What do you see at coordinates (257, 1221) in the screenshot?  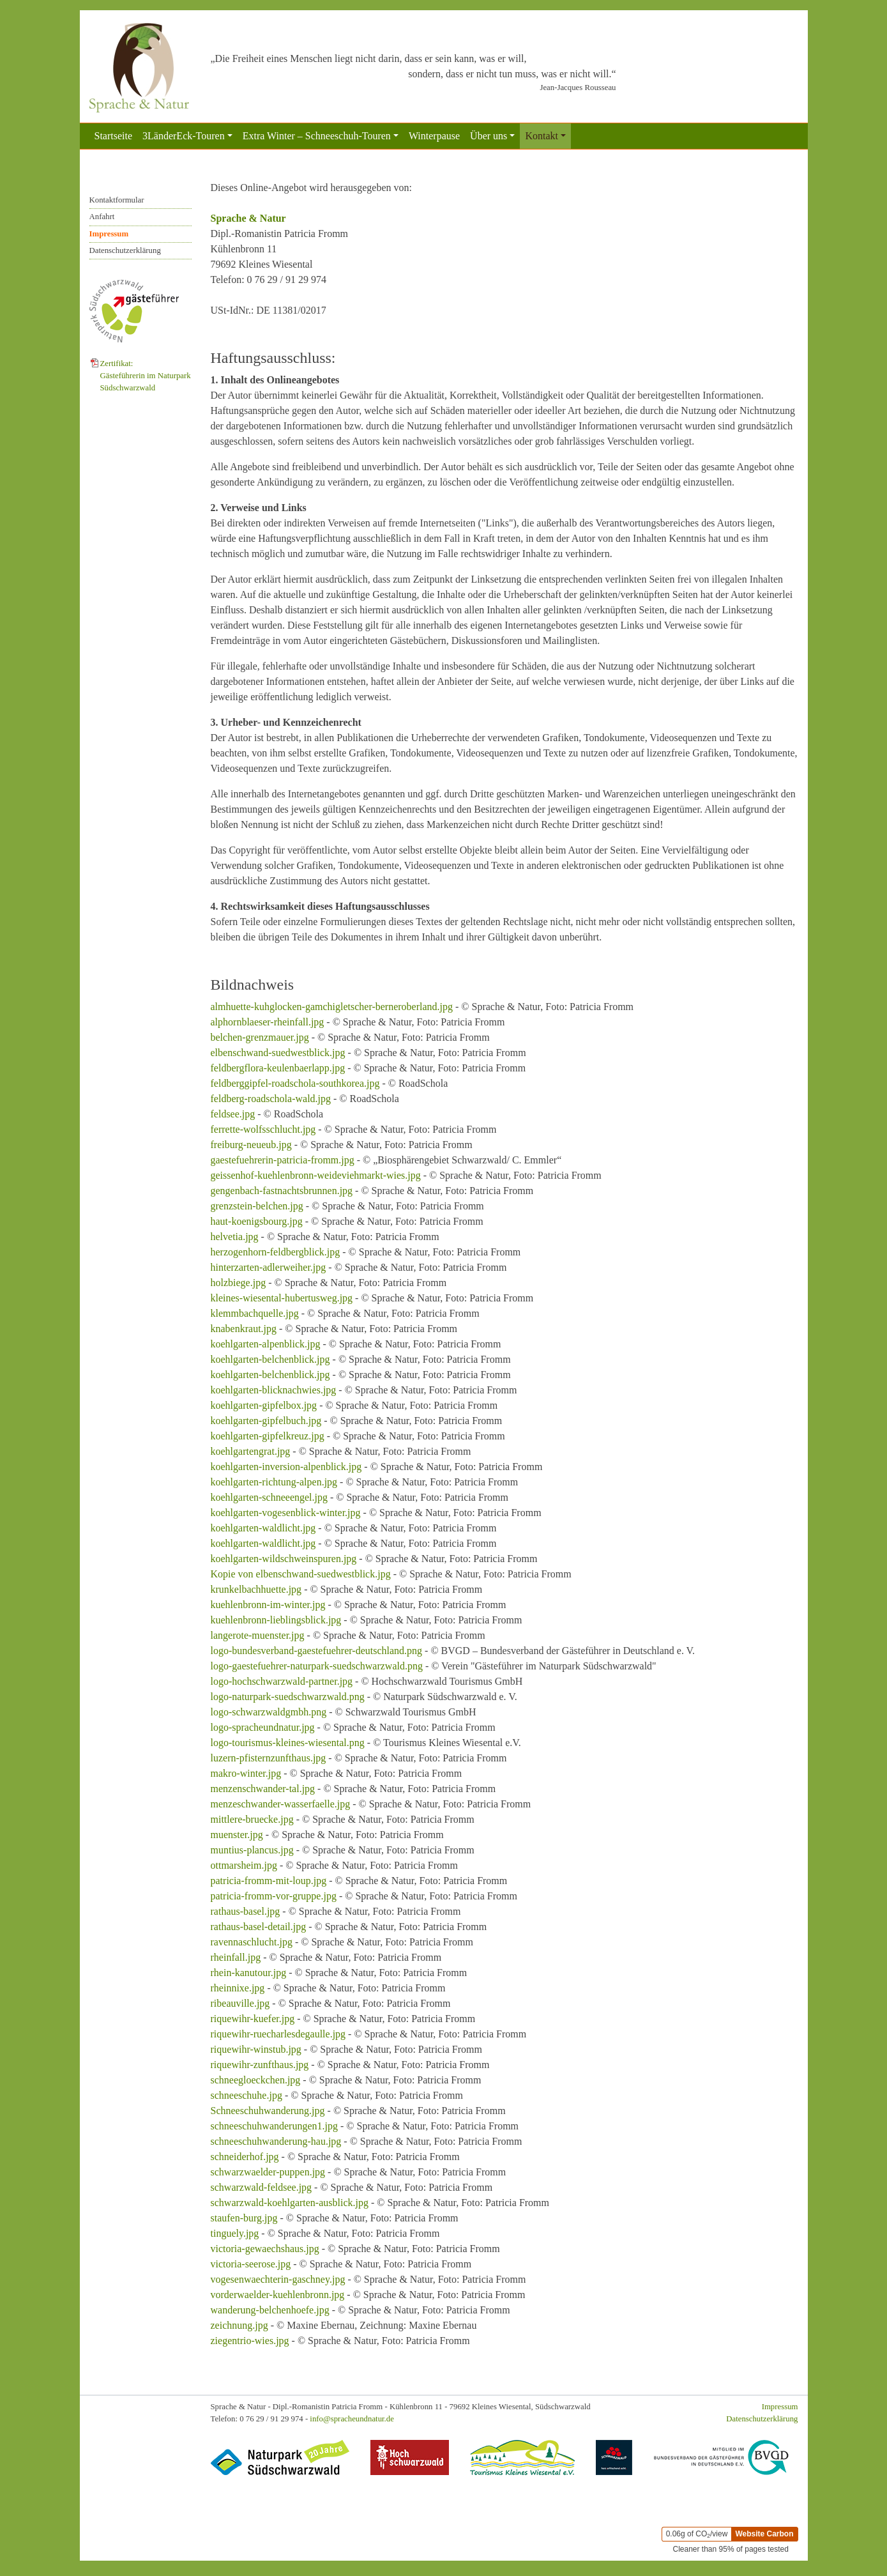 I see `haut-koenigsbourg.jpg` at bounding box center [257, 1221].